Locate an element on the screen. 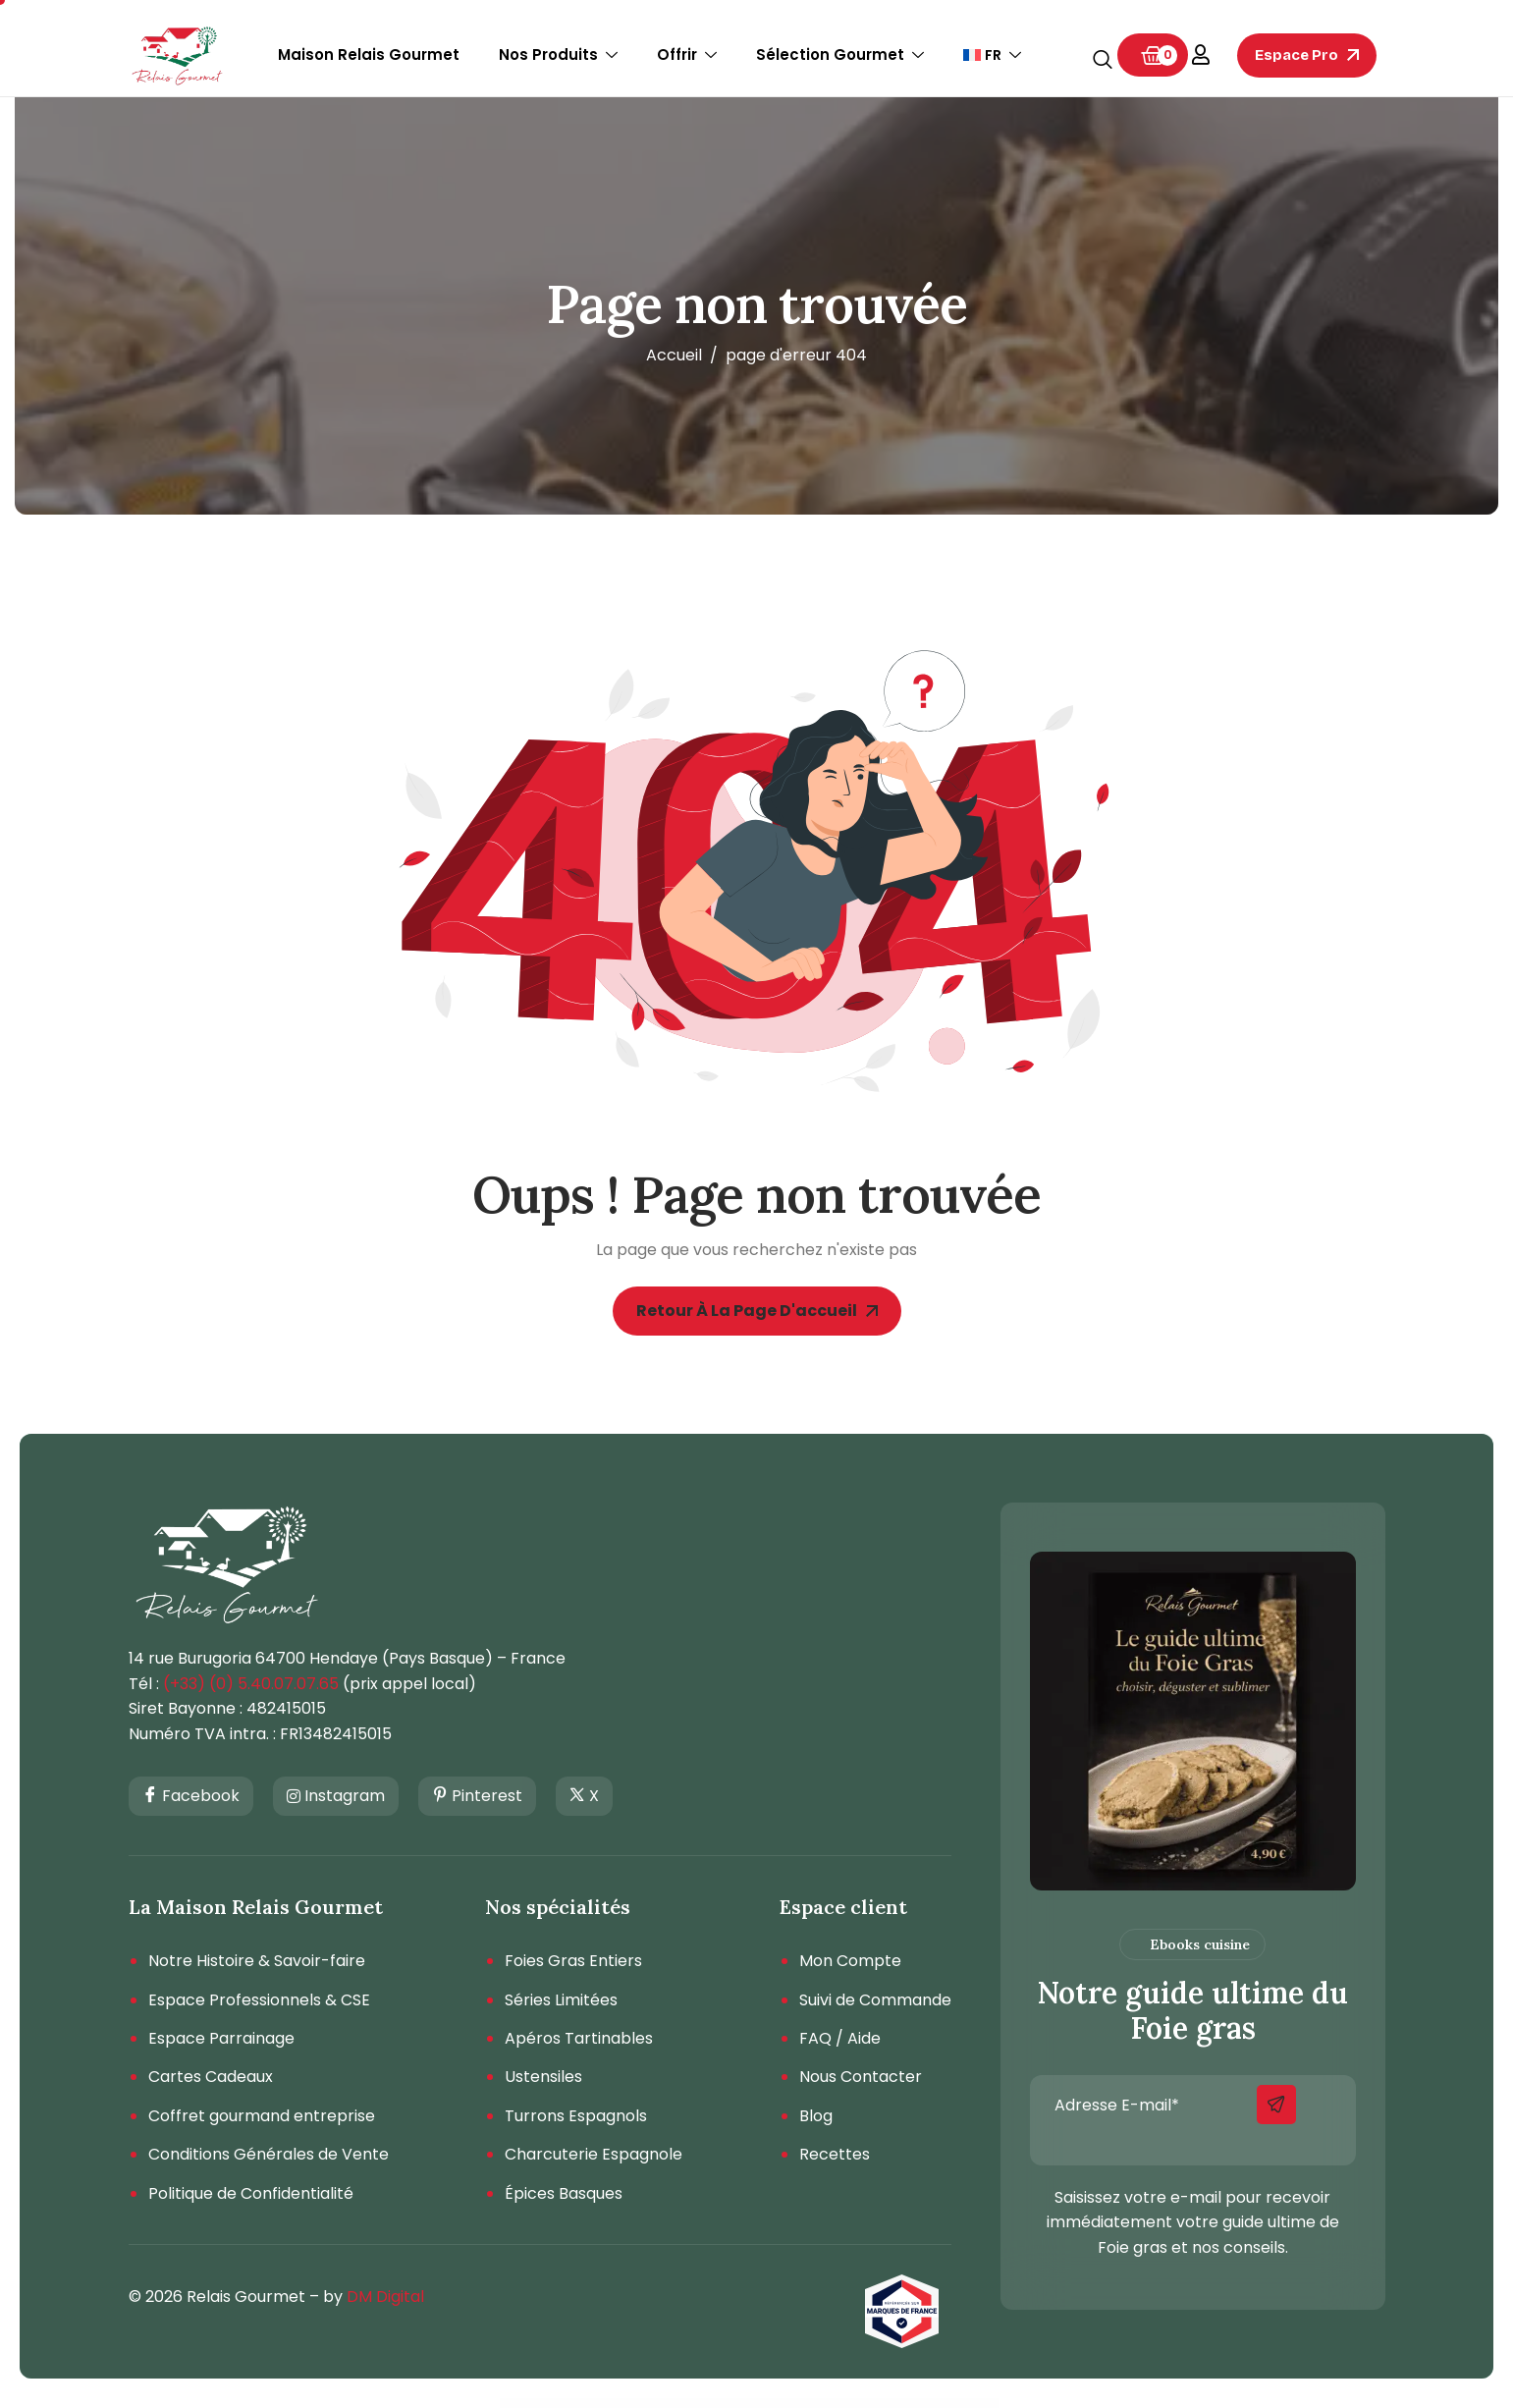  Espace Parrainage is located at coordinates (221, 2039).